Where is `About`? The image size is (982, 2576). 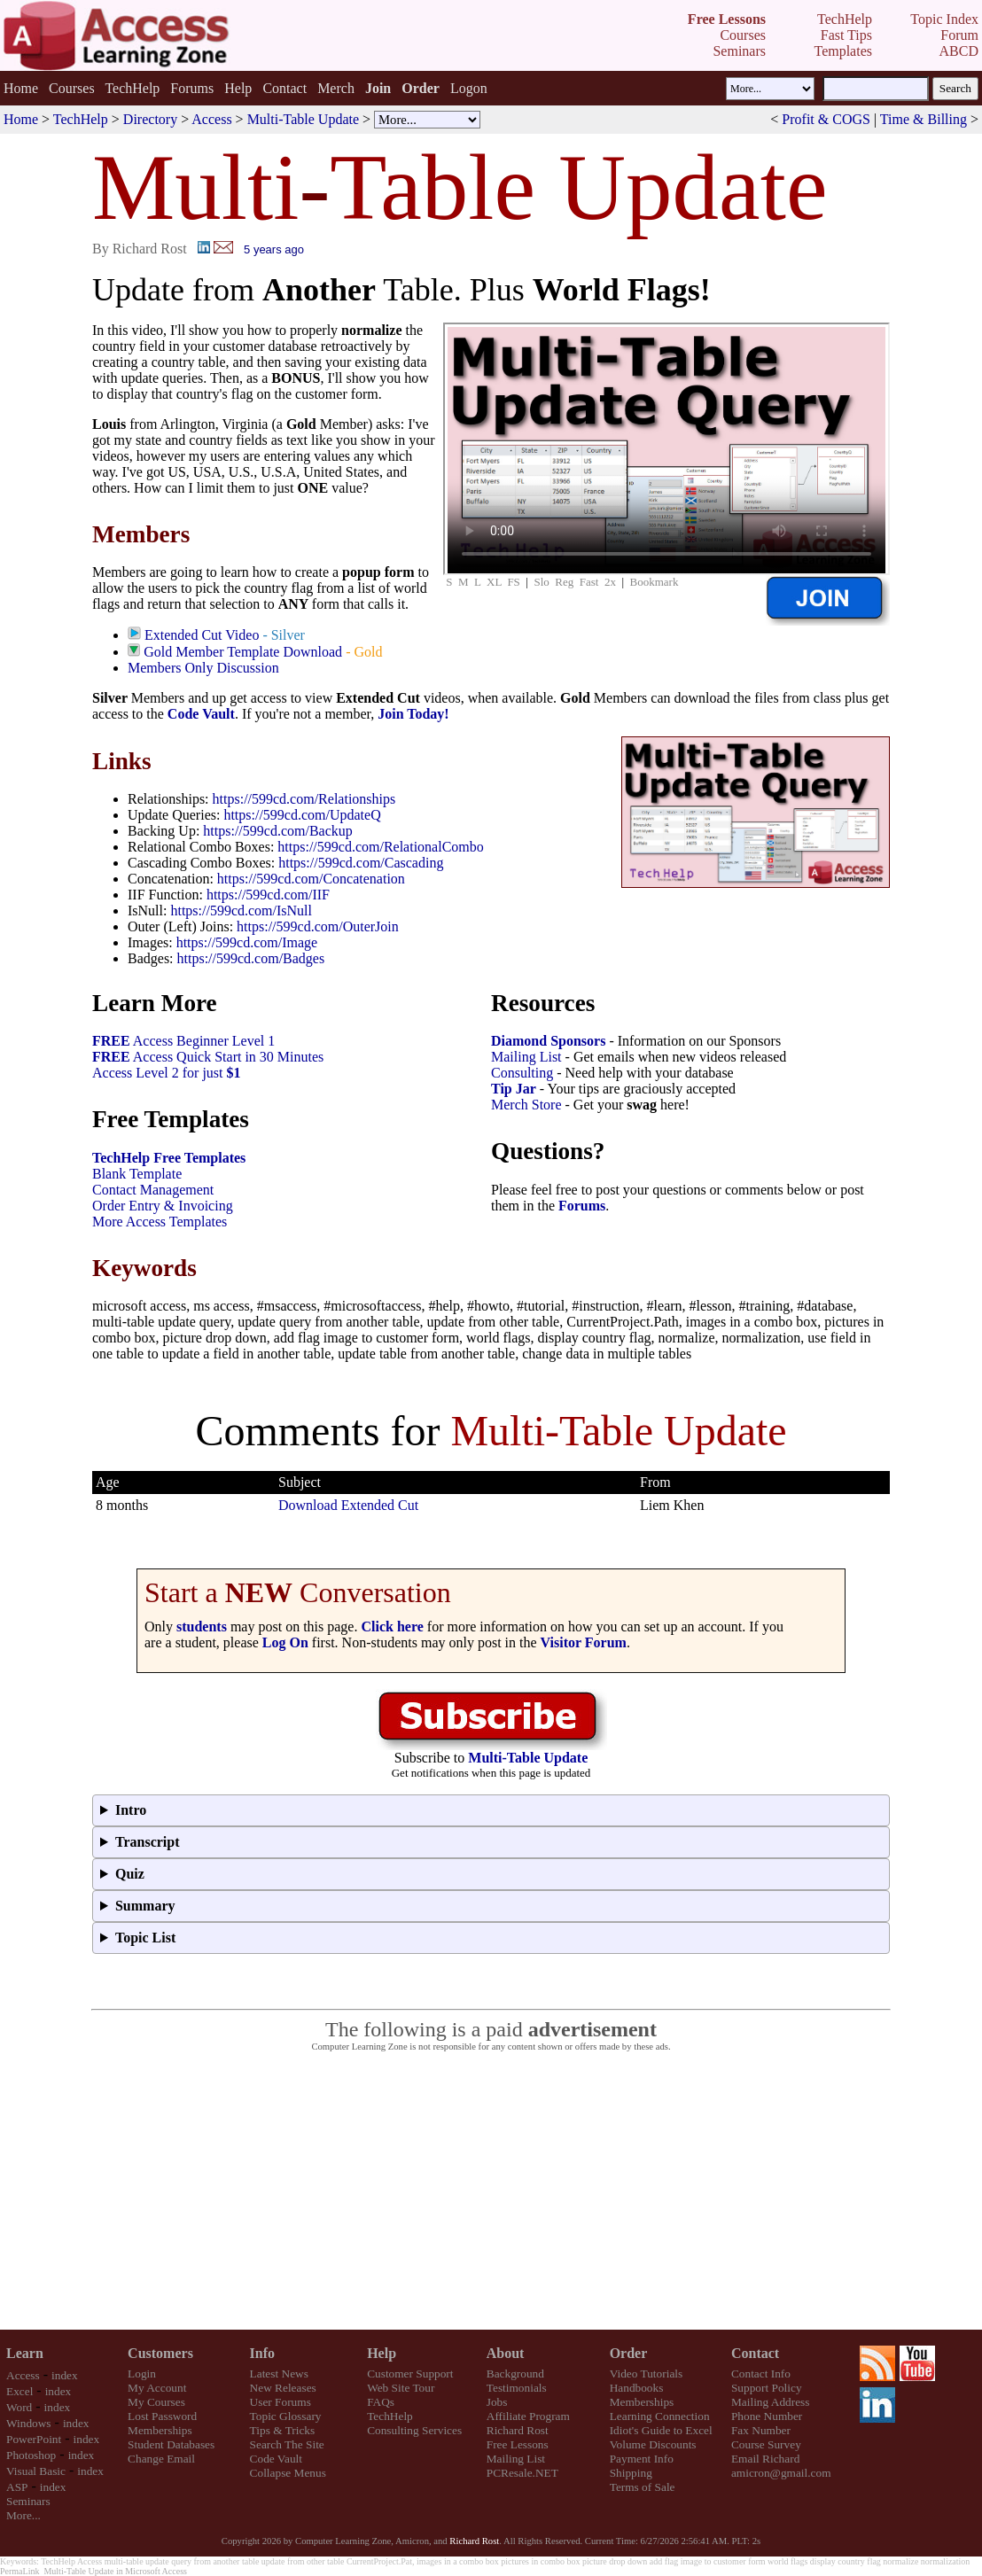
About is located at coordinates (506, 2353).